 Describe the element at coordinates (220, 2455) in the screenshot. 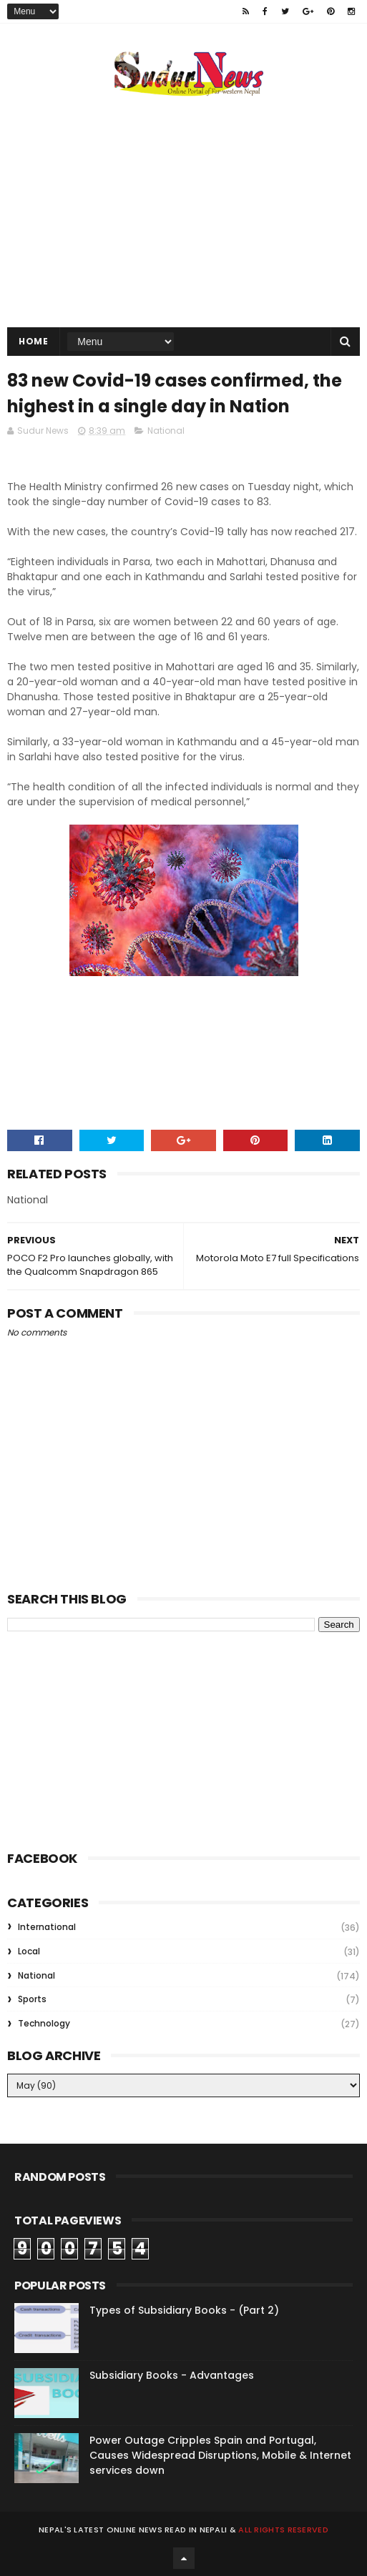

I see `Power Outage Cripples Spain and Portugal, Causes Widespread Disruptions, Mobile & Internet services down` at that location.